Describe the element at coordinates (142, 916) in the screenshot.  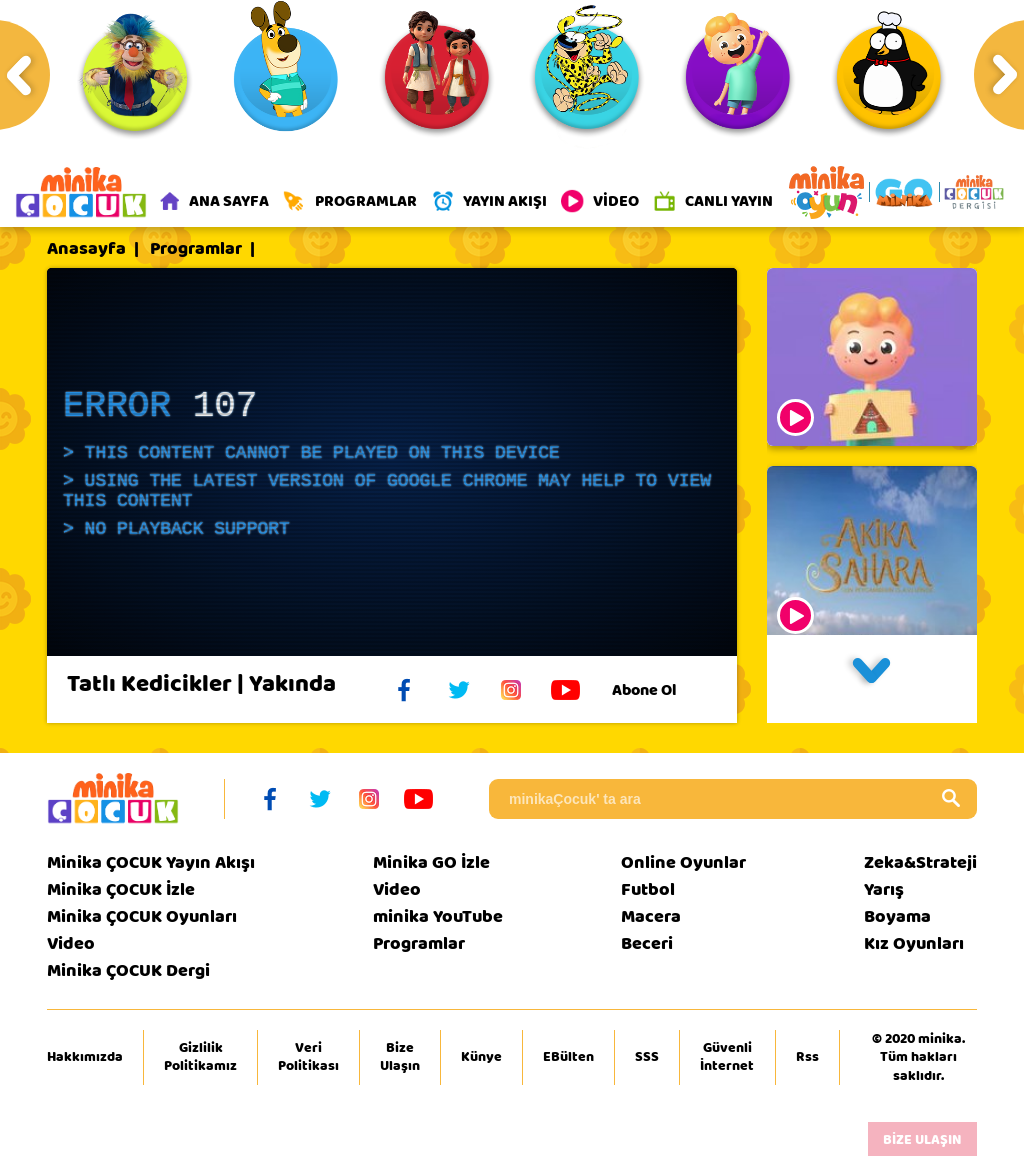
I see `Minika ÇOCUK Oyunları` at that location.